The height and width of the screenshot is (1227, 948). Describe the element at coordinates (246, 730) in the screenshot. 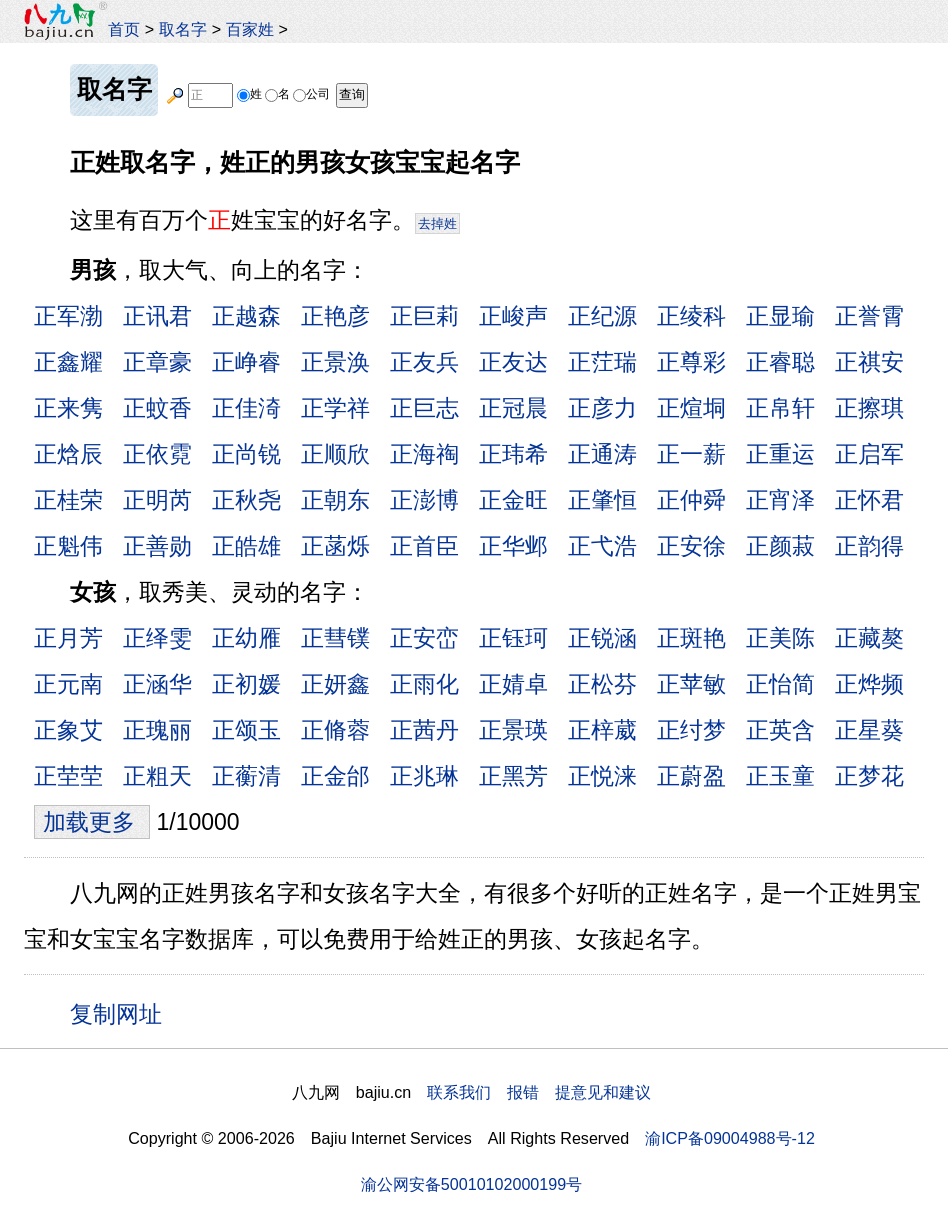

I see `正颂玉` at that location.